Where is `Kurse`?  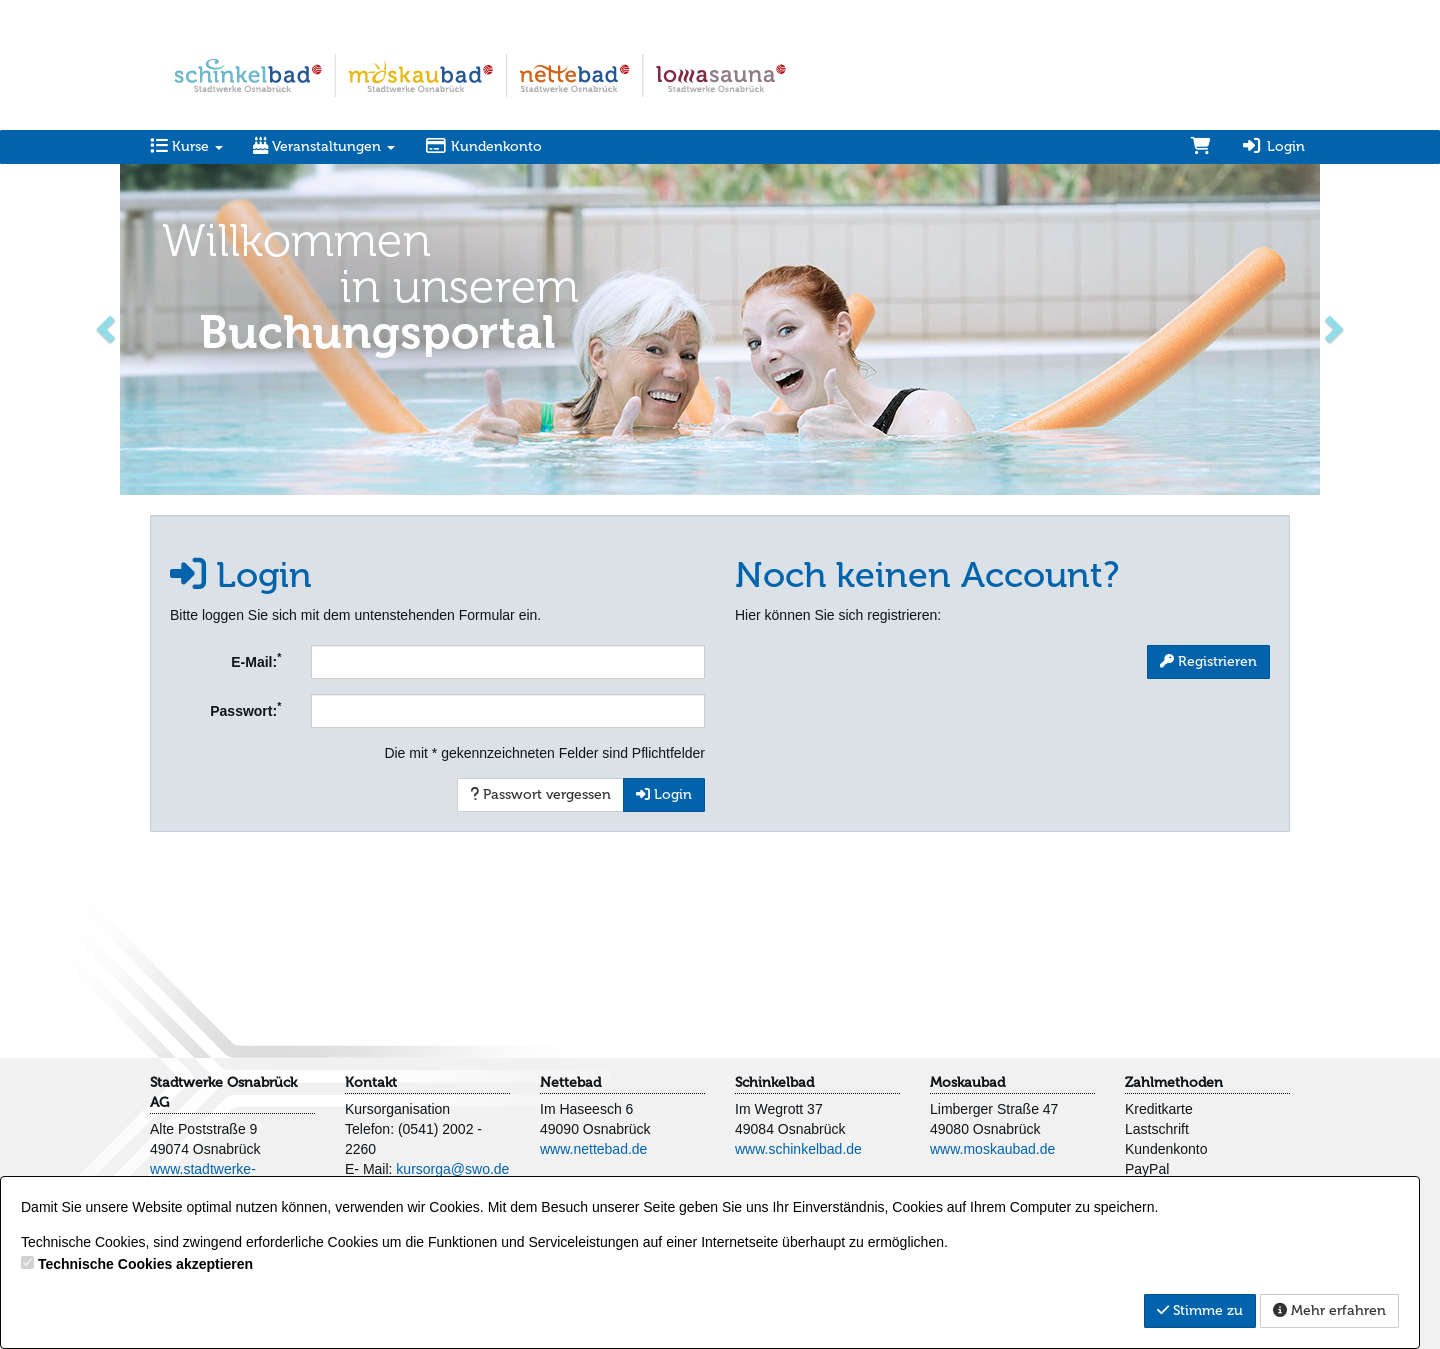 Kurse is located at coordinates (186, 146).